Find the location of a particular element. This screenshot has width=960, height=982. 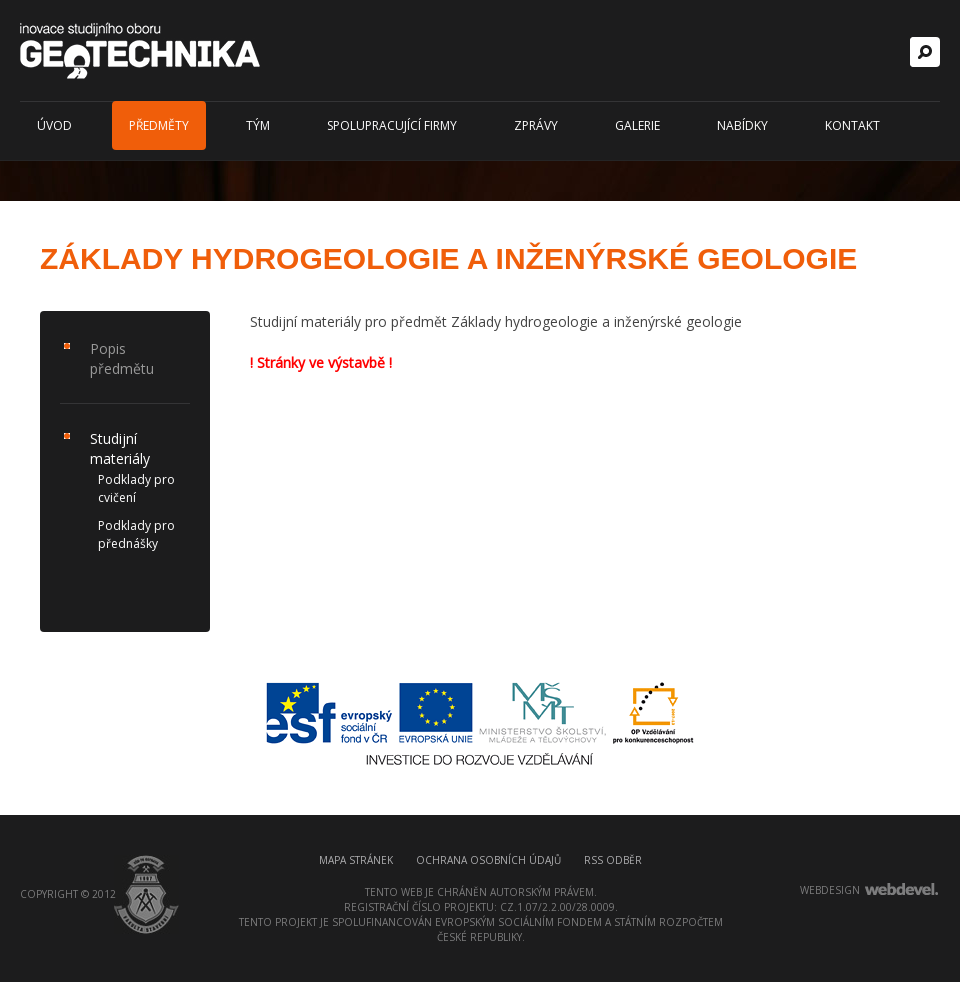

webdesign is located at coordinates (830, 890).